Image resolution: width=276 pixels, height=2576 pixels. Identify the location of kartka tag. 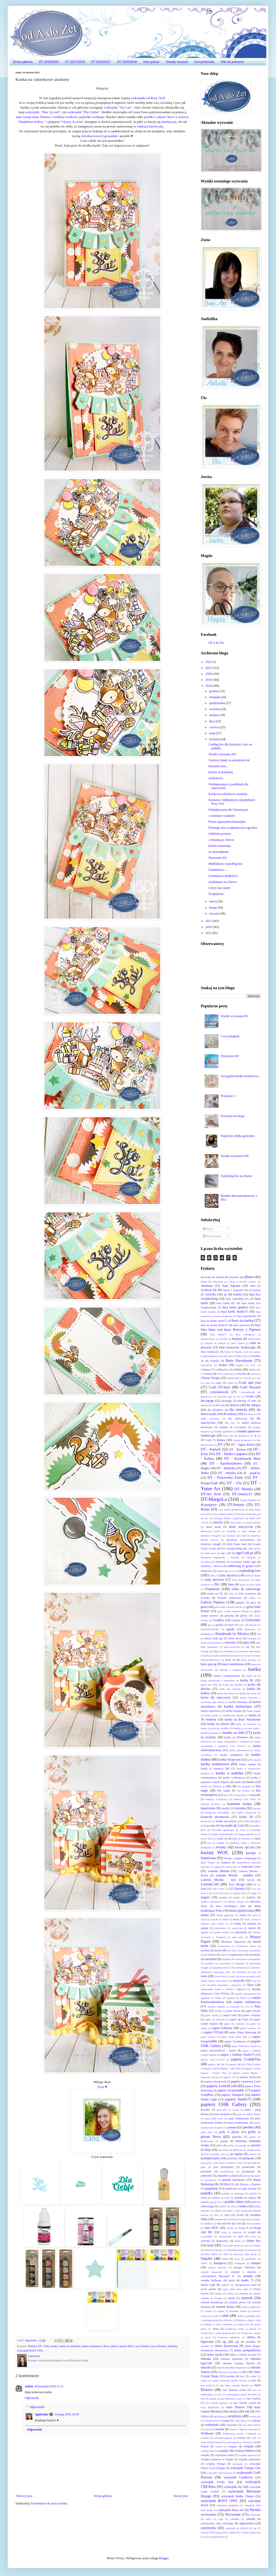
(252, 1759).